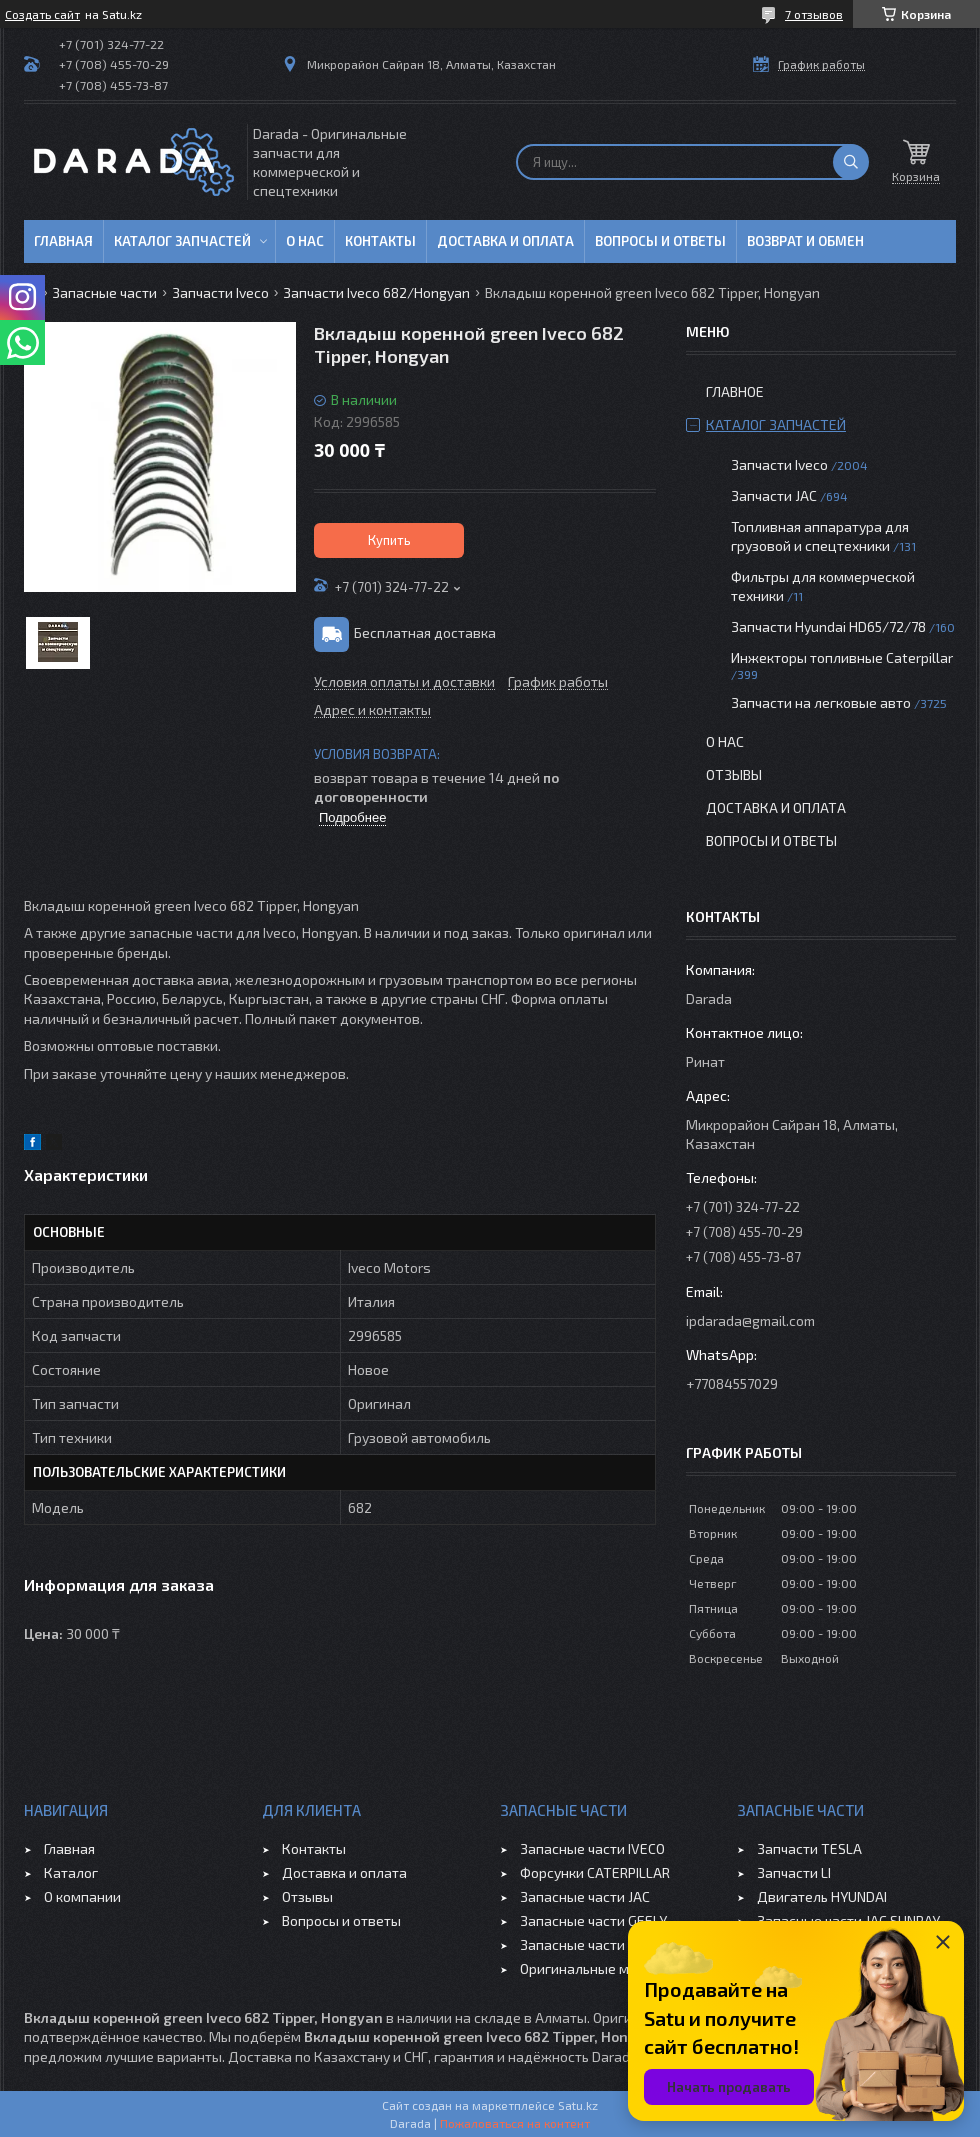 The width and height of the screenshot is (980, 2137). What do you see at coordinates (505, 241) in the screenshot?
I see `Доставка и оплата` at bounding box center [505, 241].